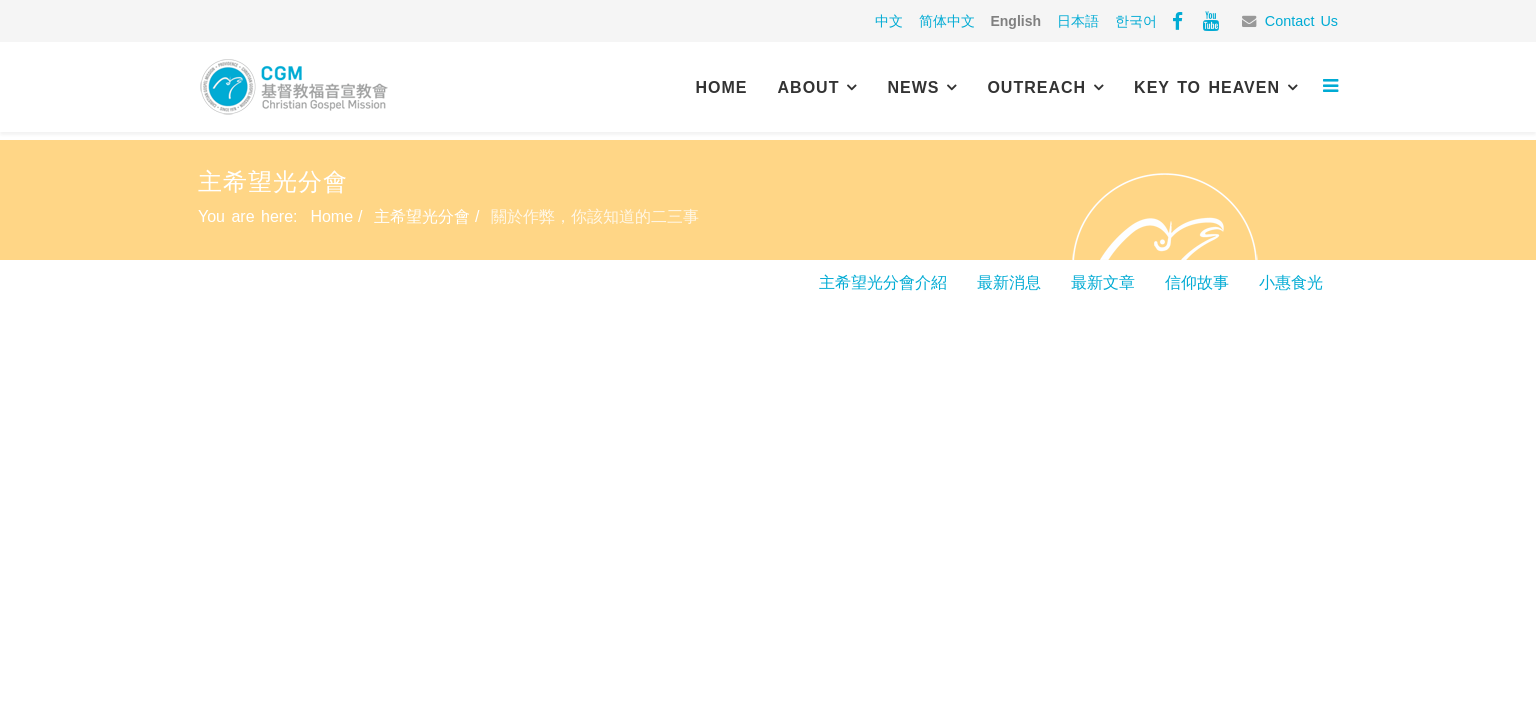 The image size is (1536, 720). Describe the element at coordinates (1136, 21) in the screenshot. I see `한국어` at that location.